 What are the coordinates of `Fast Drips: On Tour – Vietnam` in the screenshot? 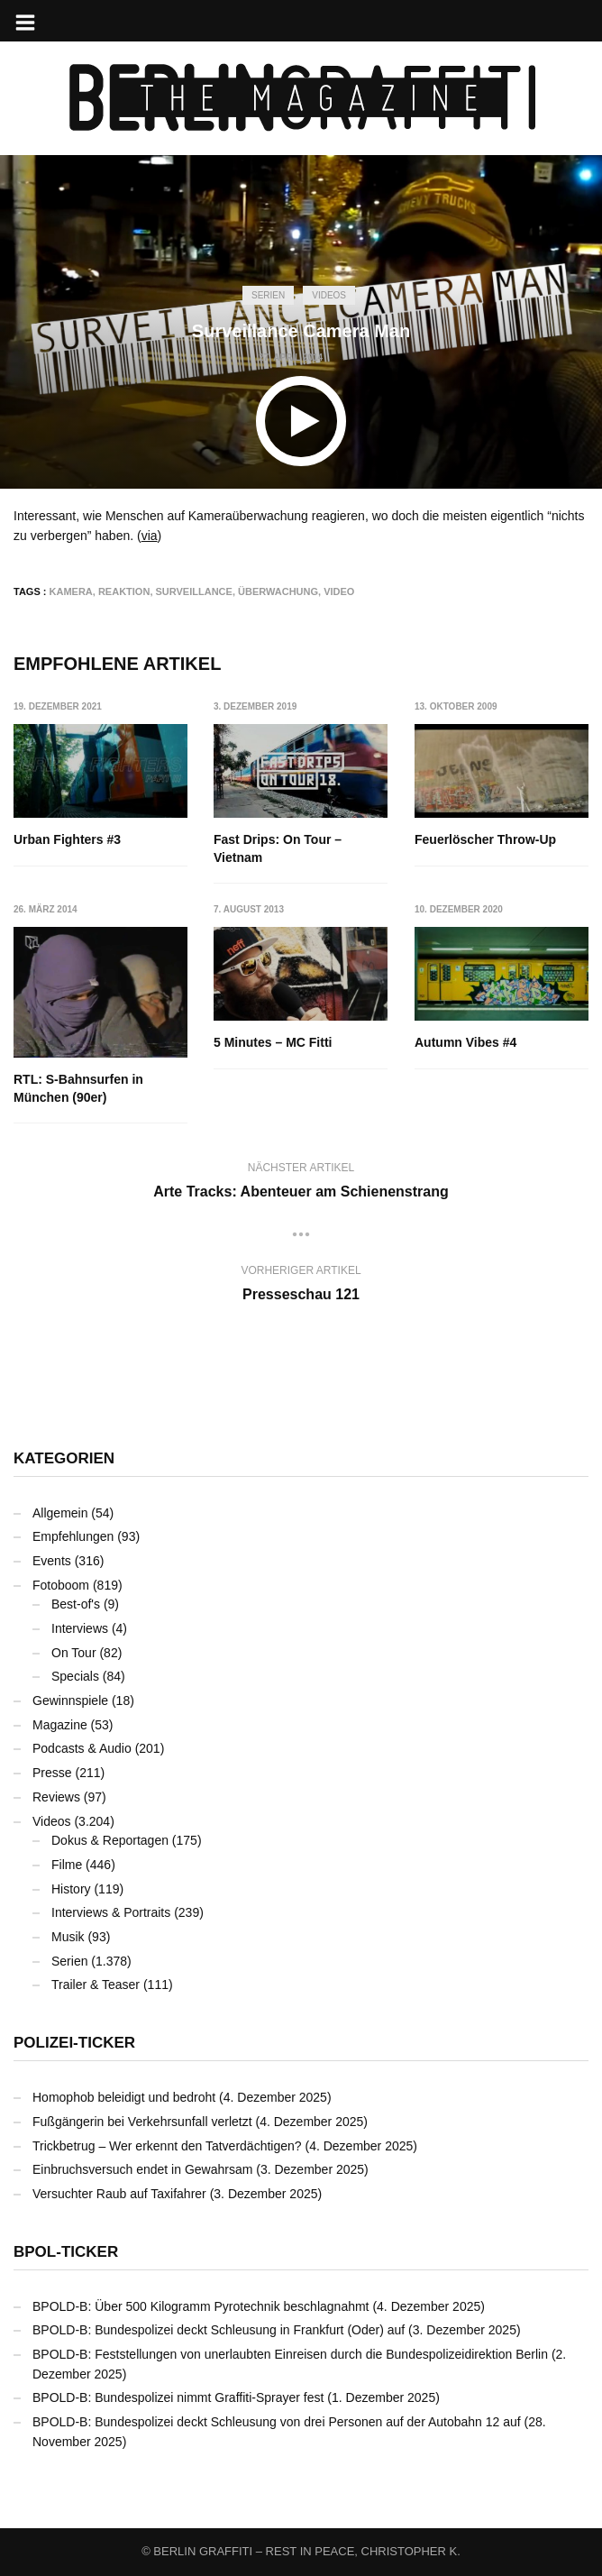 It's located at (278, 848).